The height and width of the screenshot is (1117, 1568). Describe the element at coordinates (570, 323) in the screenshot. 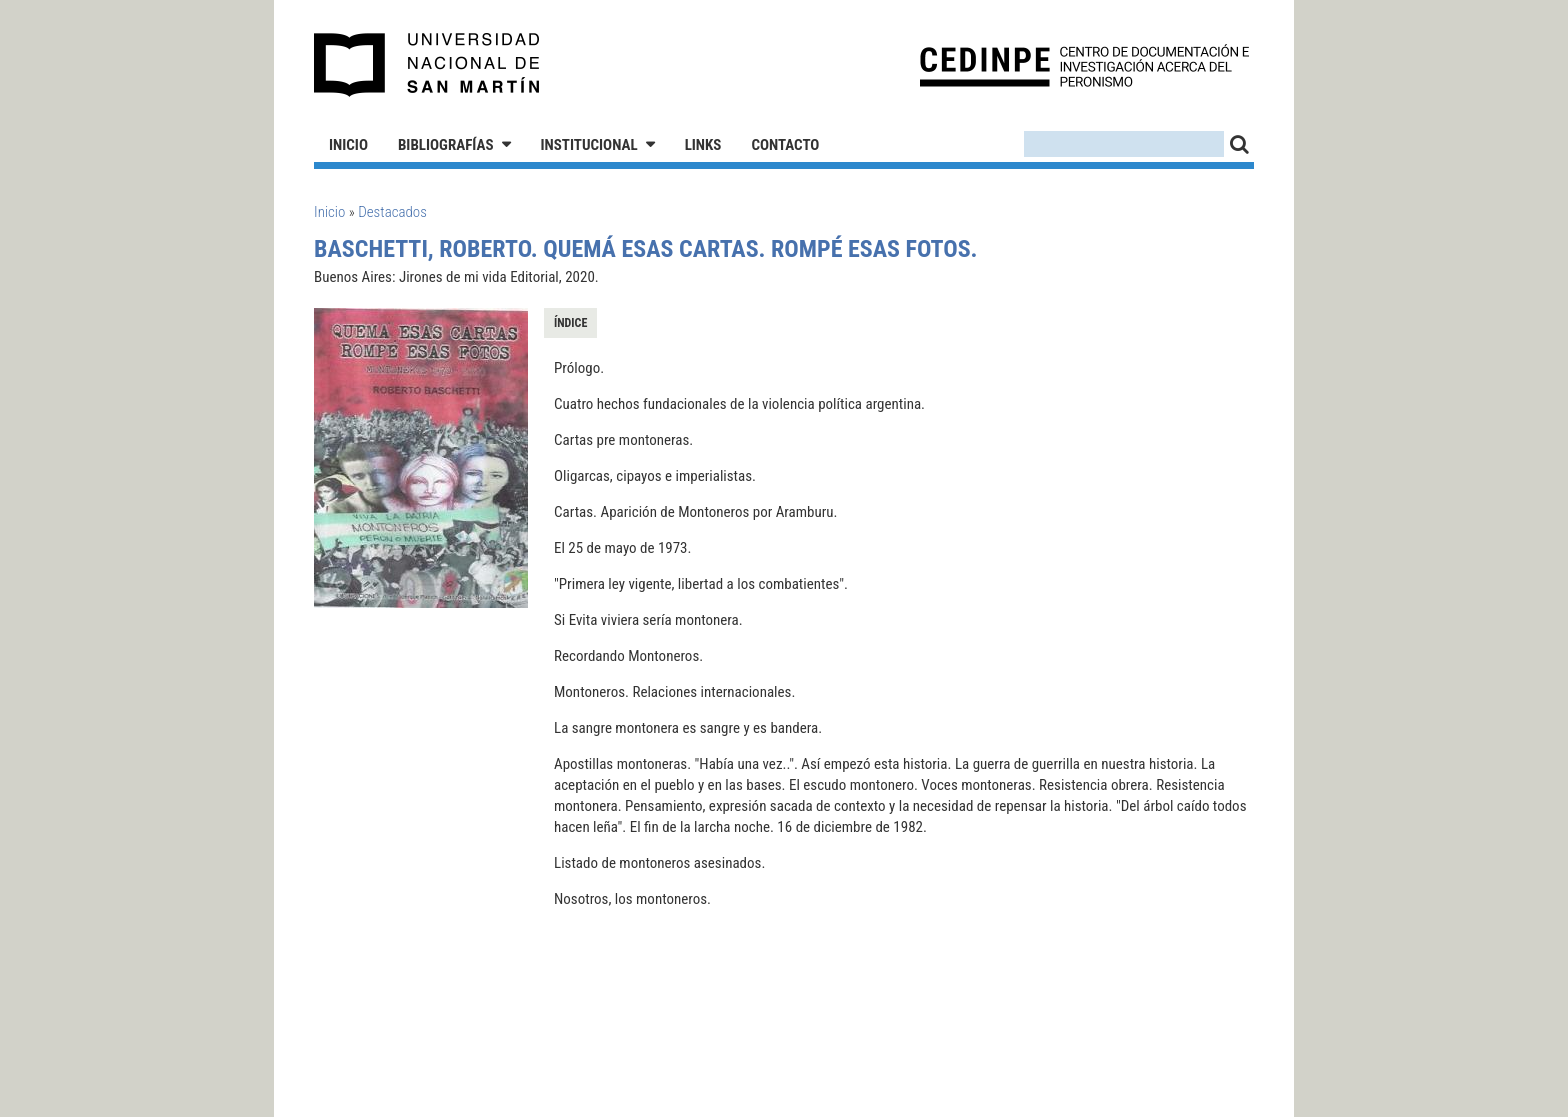

I see `Índice` at that location.